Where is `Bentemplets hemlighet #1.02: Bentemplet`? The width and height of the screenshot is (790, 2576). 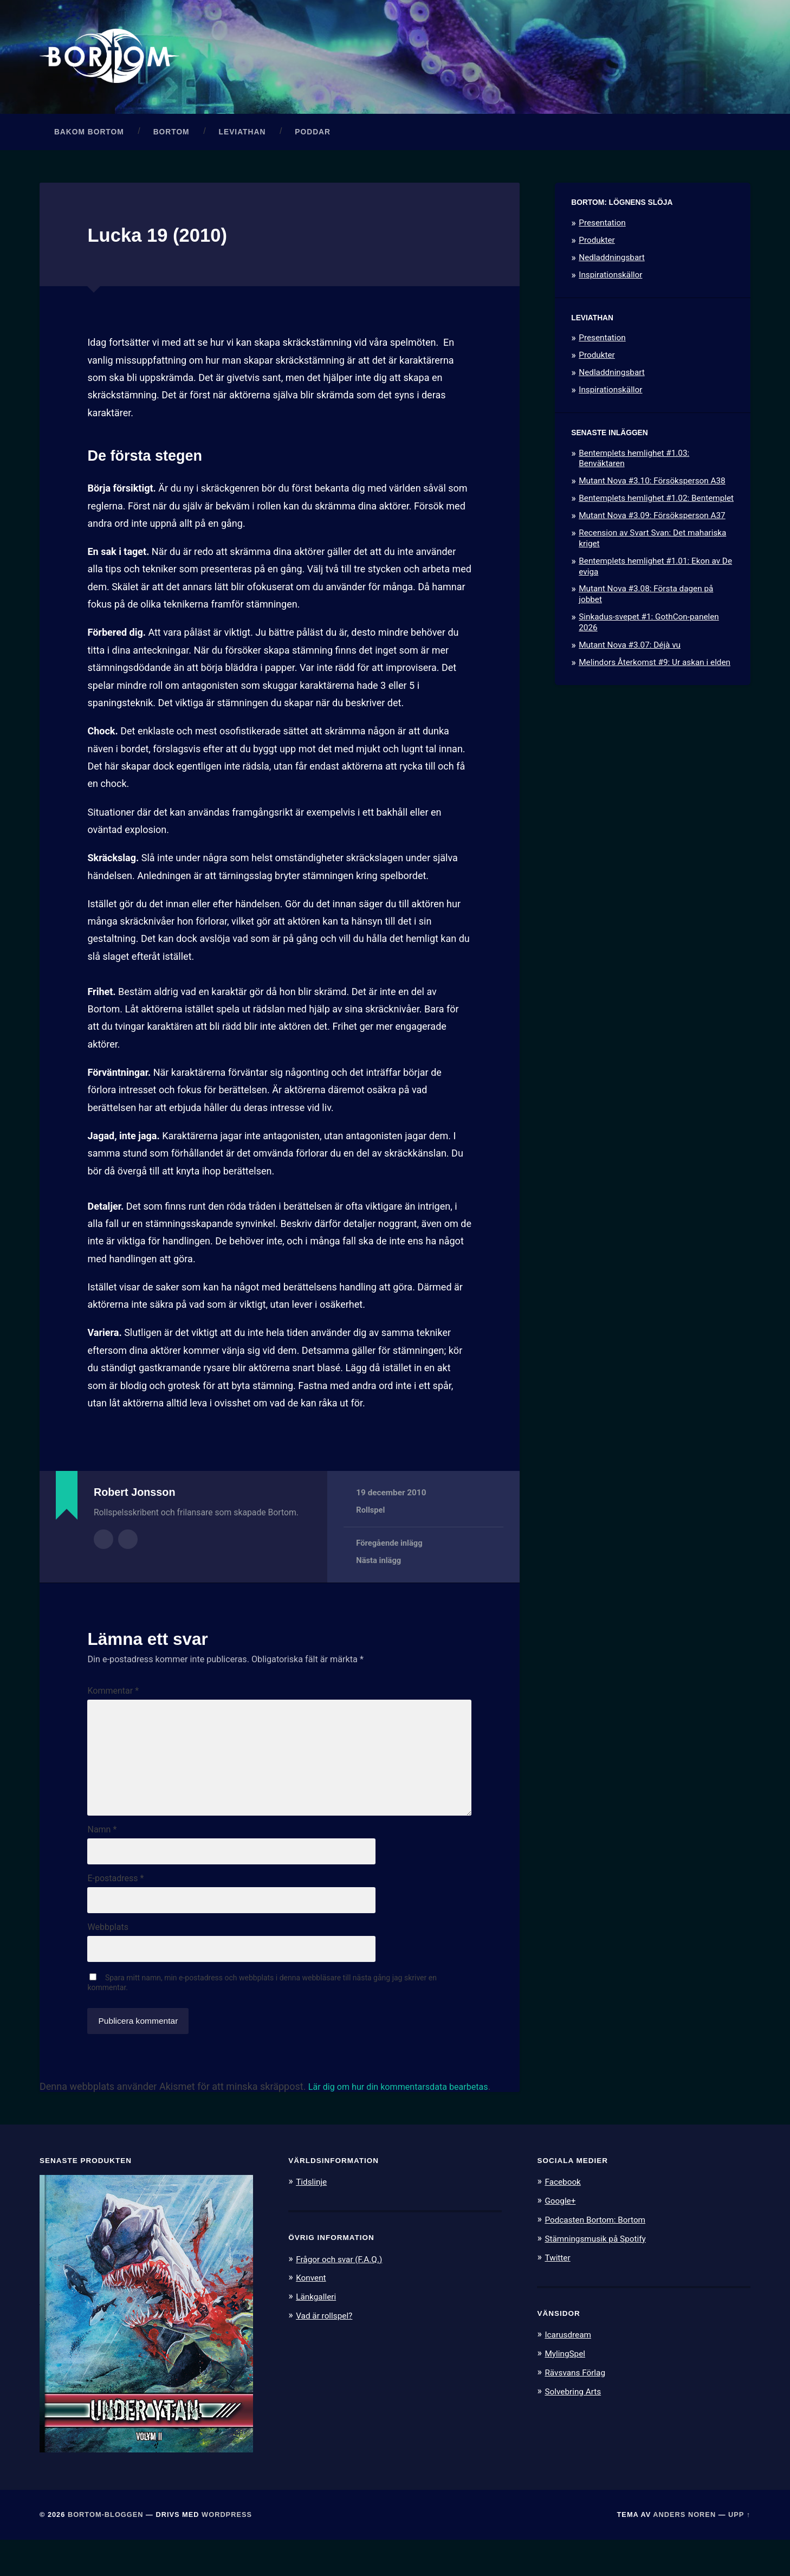
Bentemplets hemlighet #1.02: Bentemplet is located at coordinates (656, 506).